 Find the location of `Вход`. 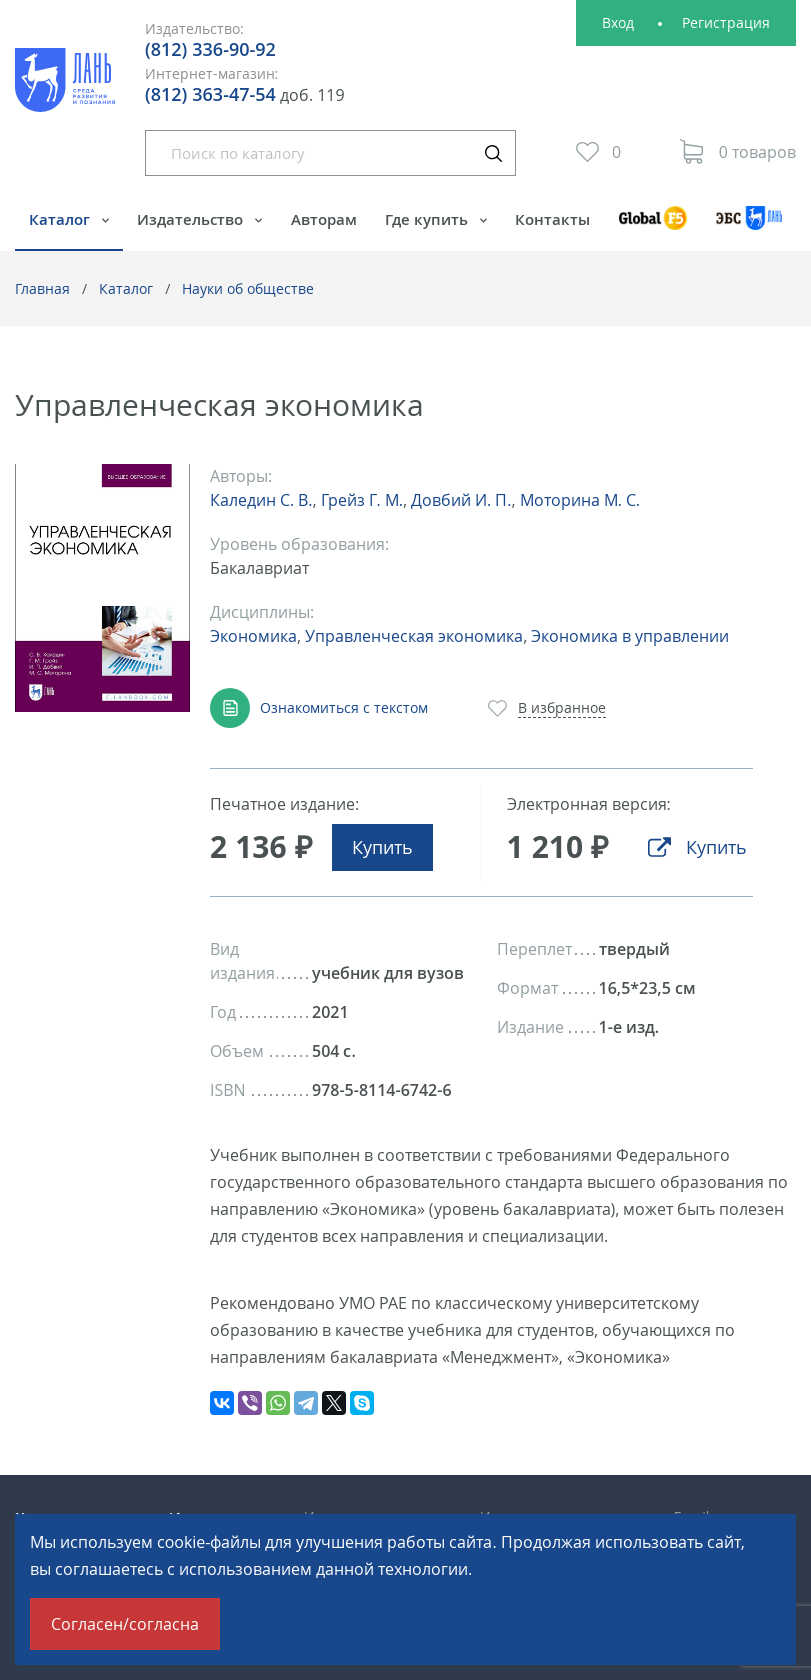

Вход is located at coordinates (618, 22).